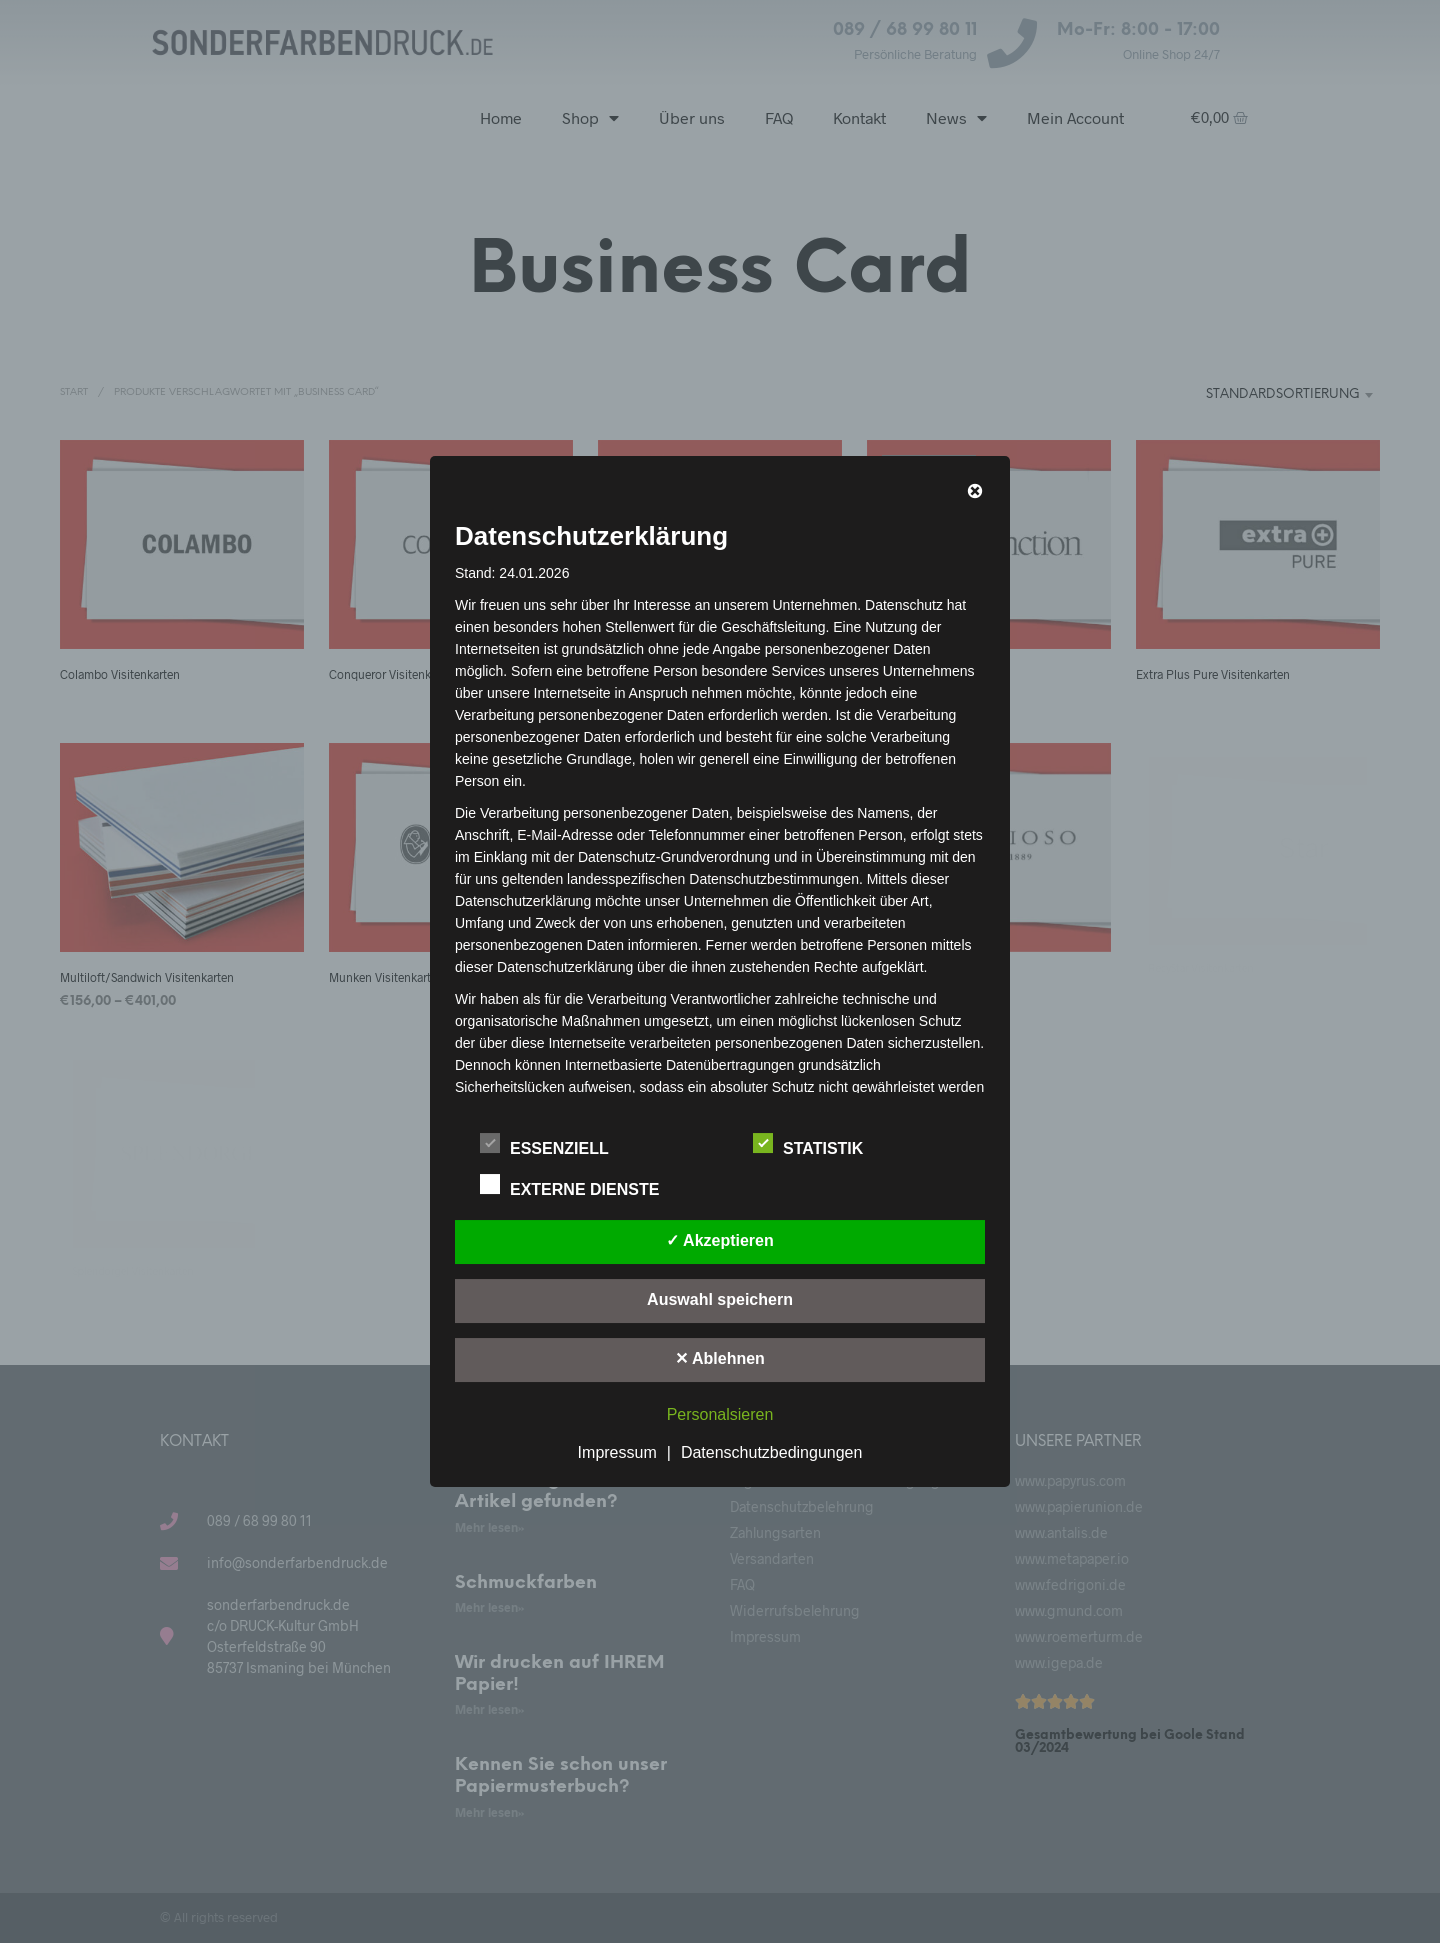 Image resolution: width=1440 pixels, height=1943 pixels. Describe the element at coordinates (617, 1452) in the screenshot. I see `Impressum` at that location.